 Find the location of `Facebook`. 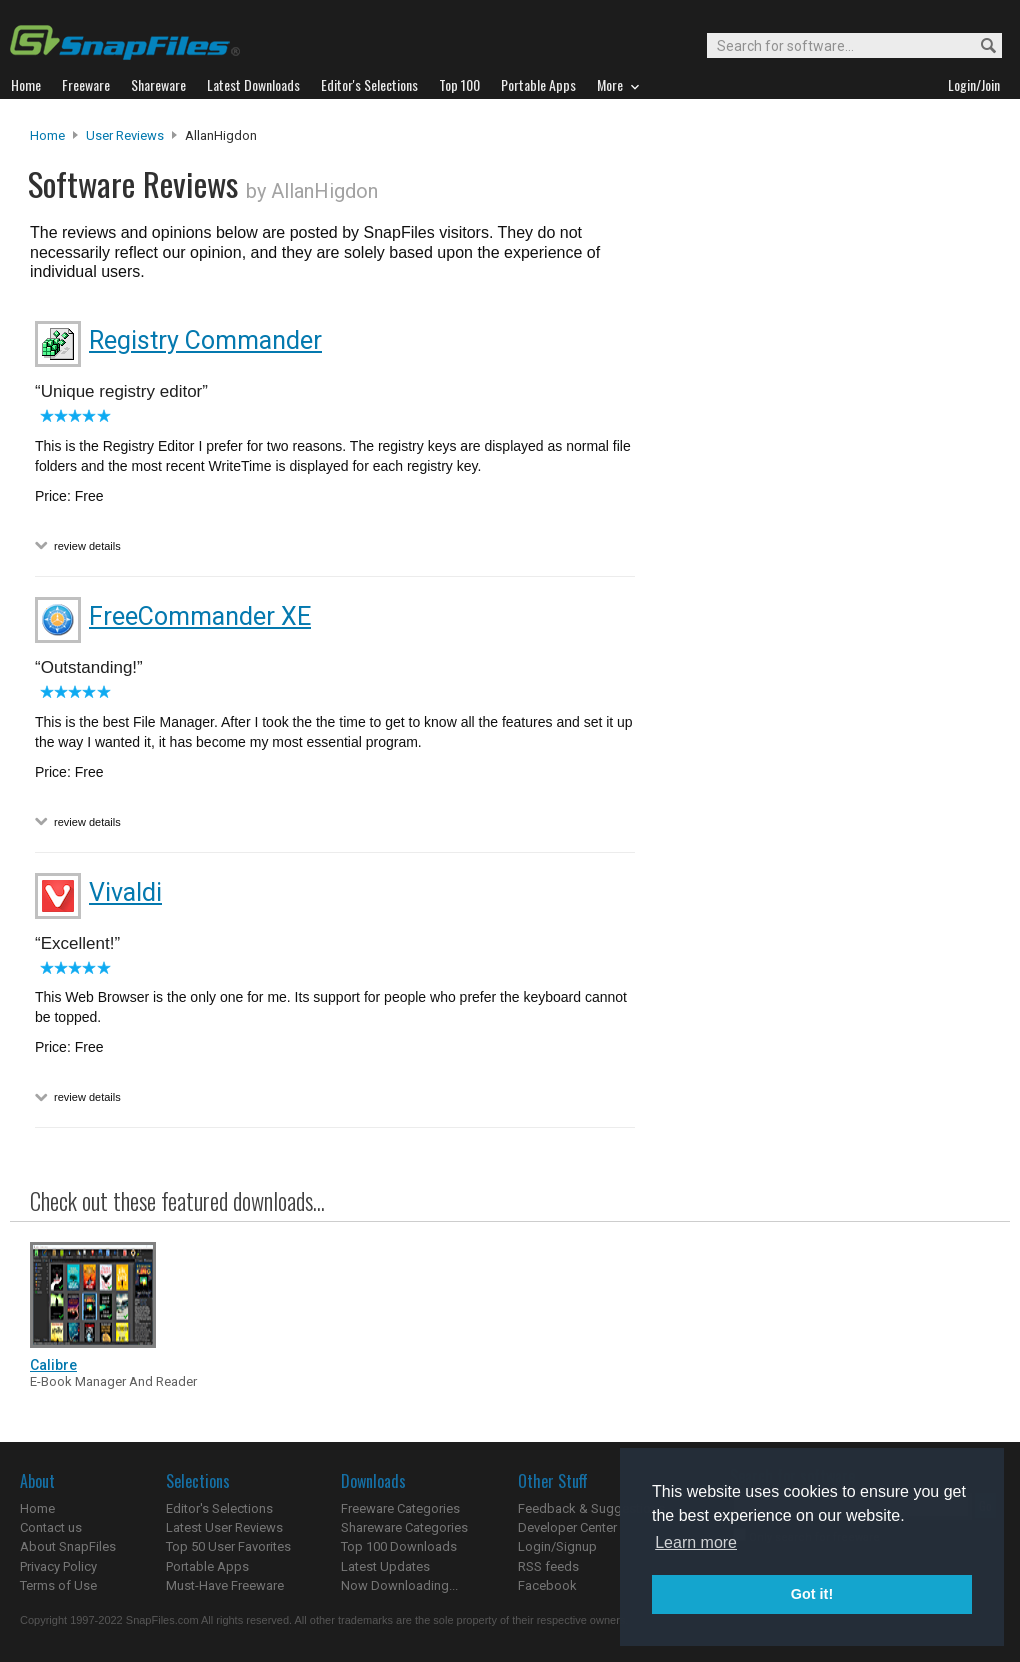

Facebook is located at coordinates (547, 1585).